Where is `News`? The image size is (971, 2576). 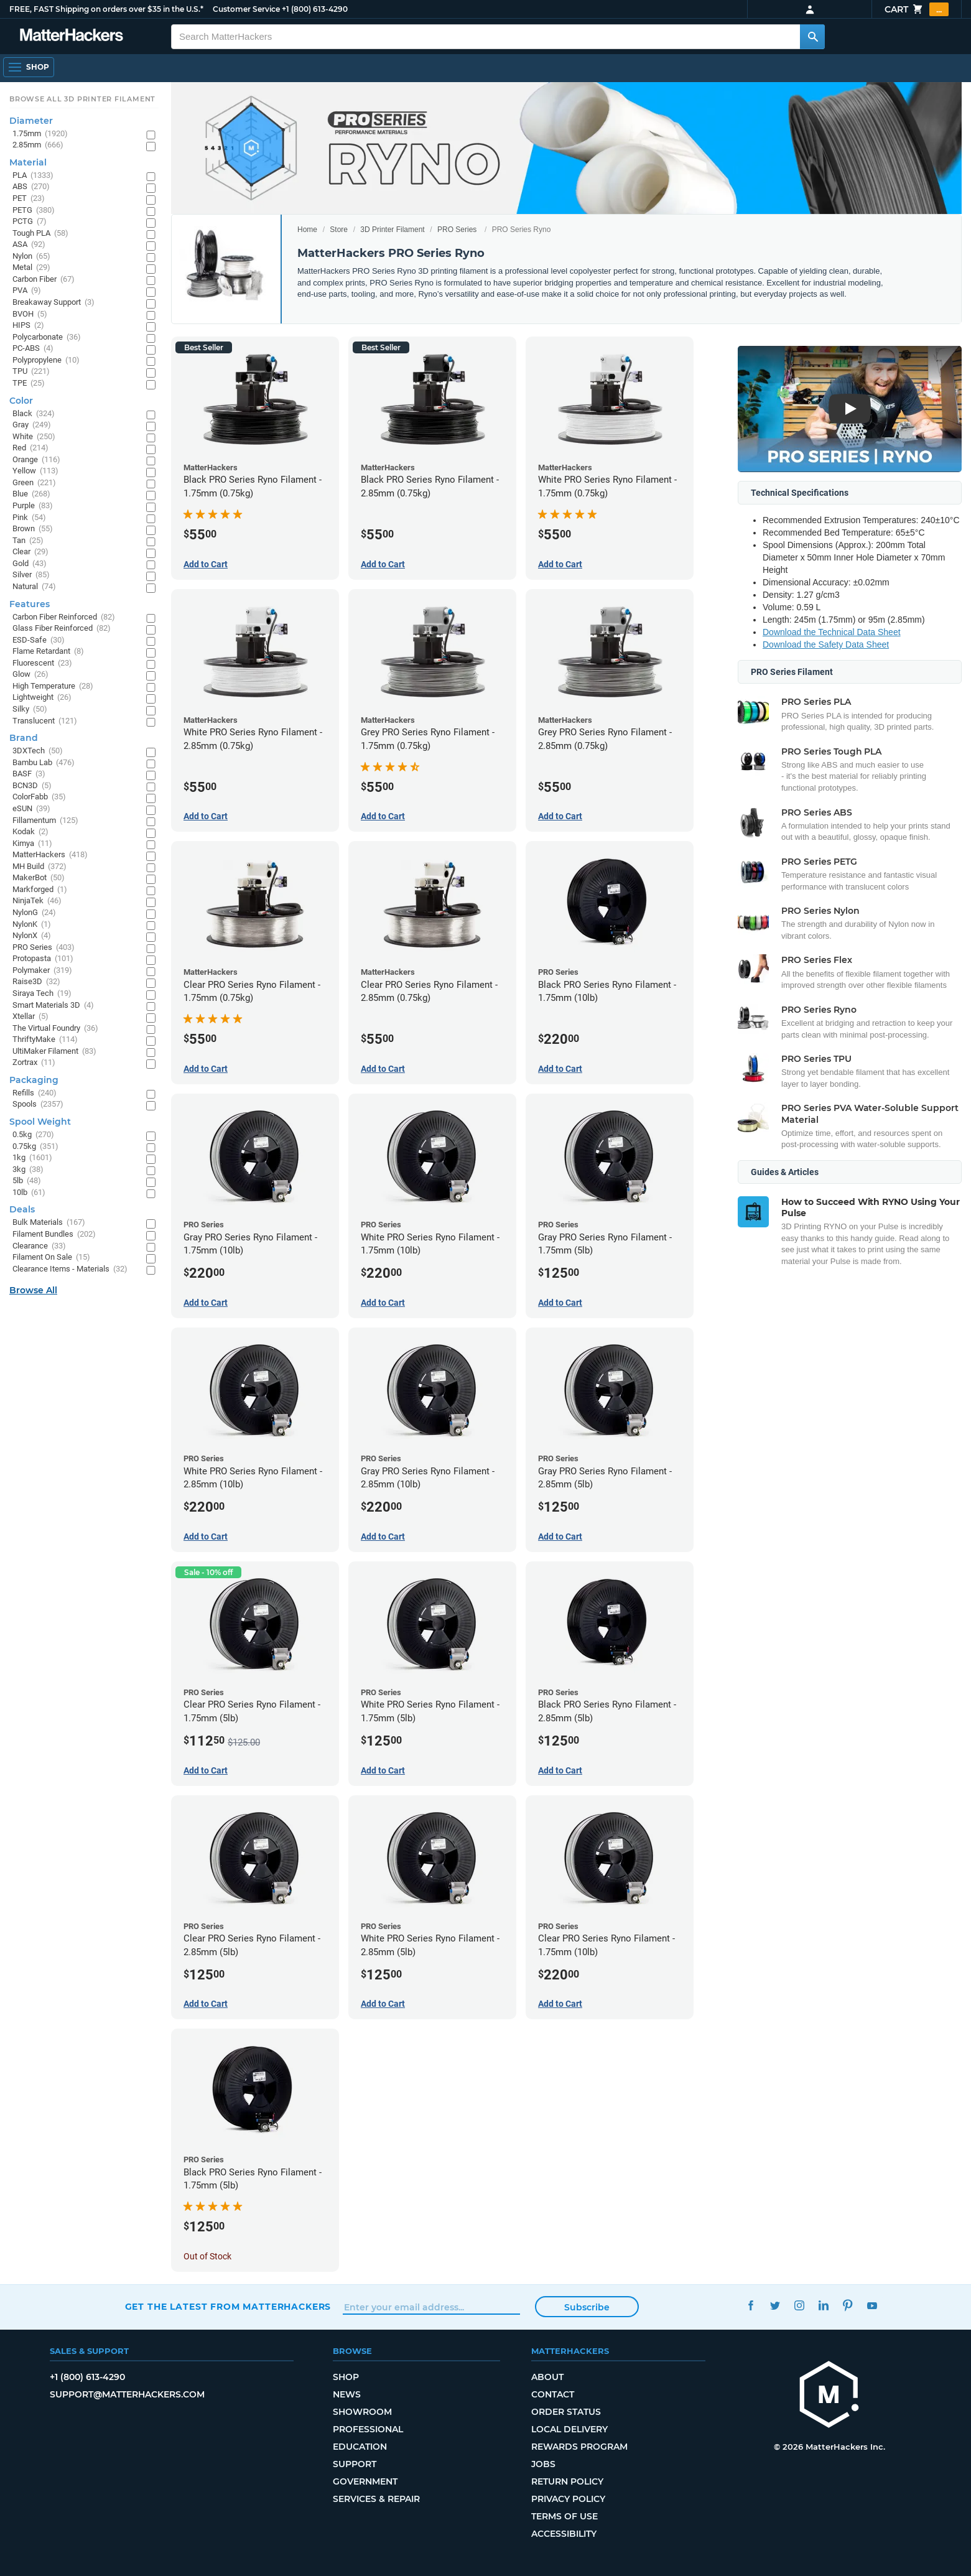 News is located at coordinates (347, 2394).